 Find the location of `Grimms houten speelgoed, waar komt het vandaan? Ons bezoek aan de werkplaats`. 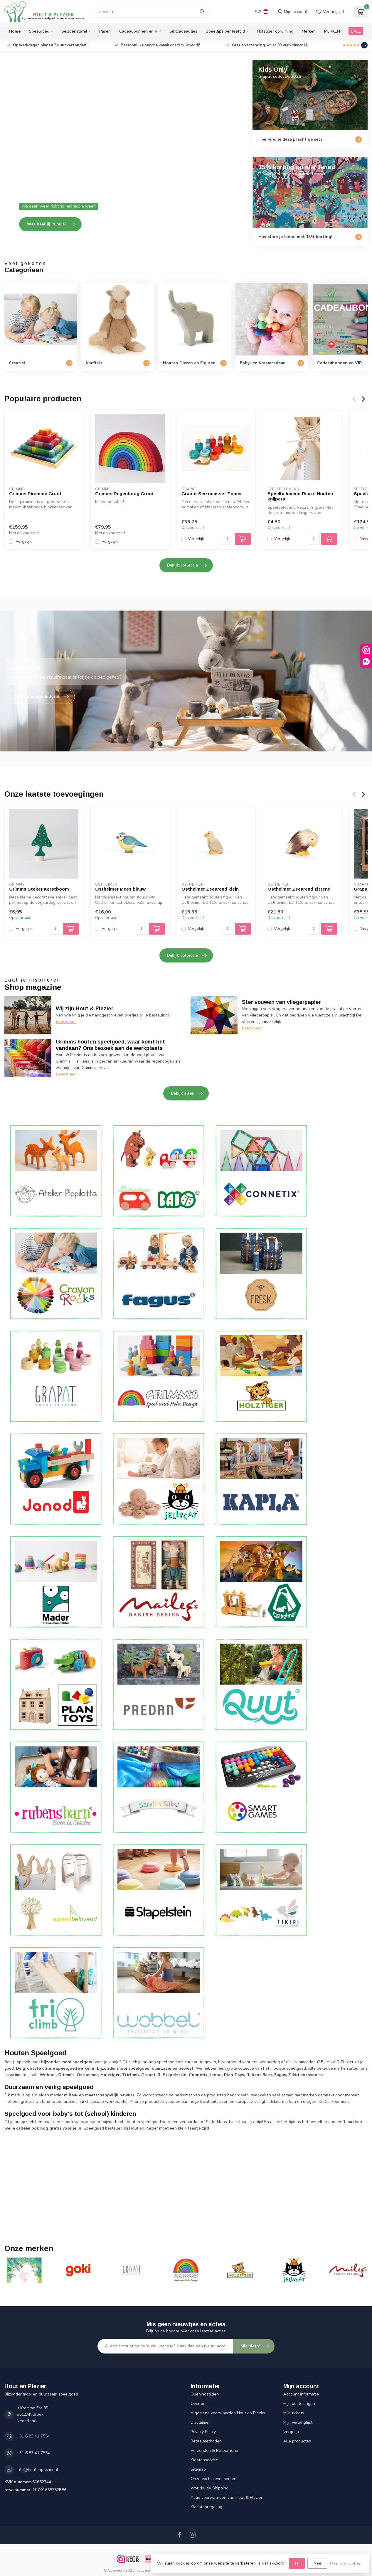

Grimms houten speelgoed, waar komt het vandaan? Ons bezoek aan de werkplaats is located at coordinates (110, 1045).